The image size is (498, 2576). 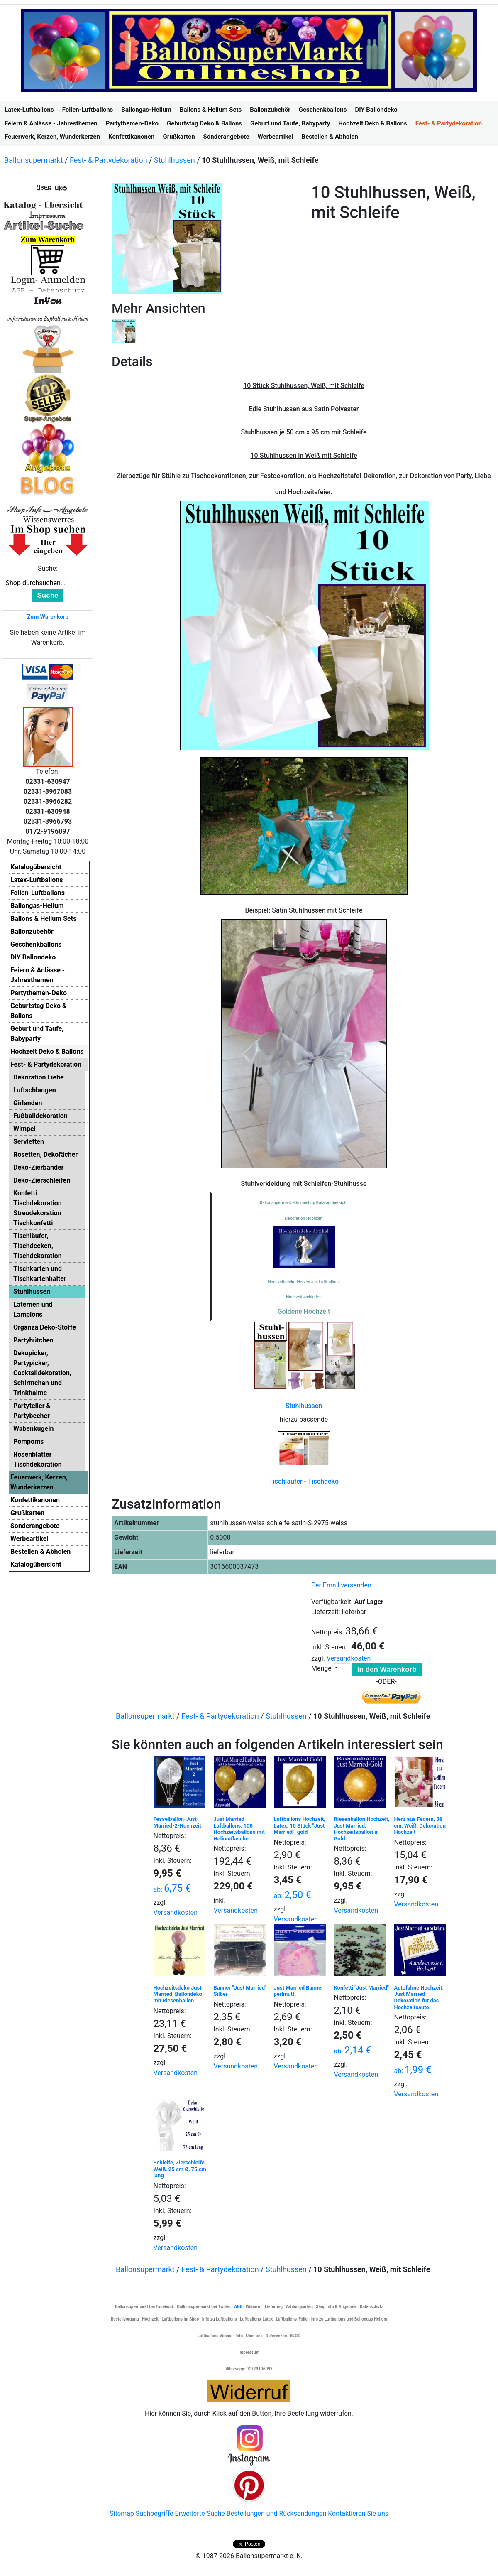 I want to click on Menge, so click(x=321, y=1668).